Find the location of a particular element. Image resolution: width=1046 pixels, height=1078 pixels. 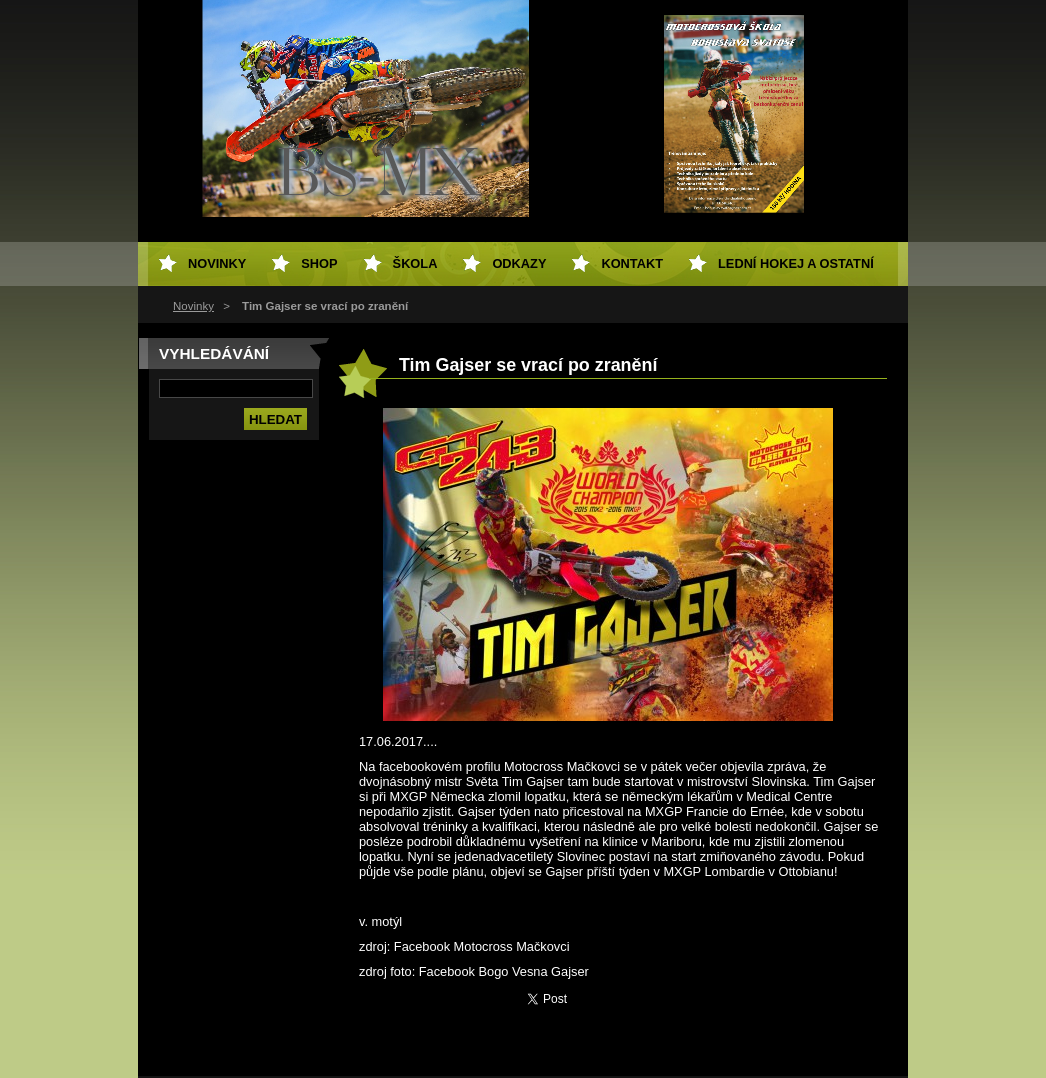

SHOP is located at coordinates (319, 263).